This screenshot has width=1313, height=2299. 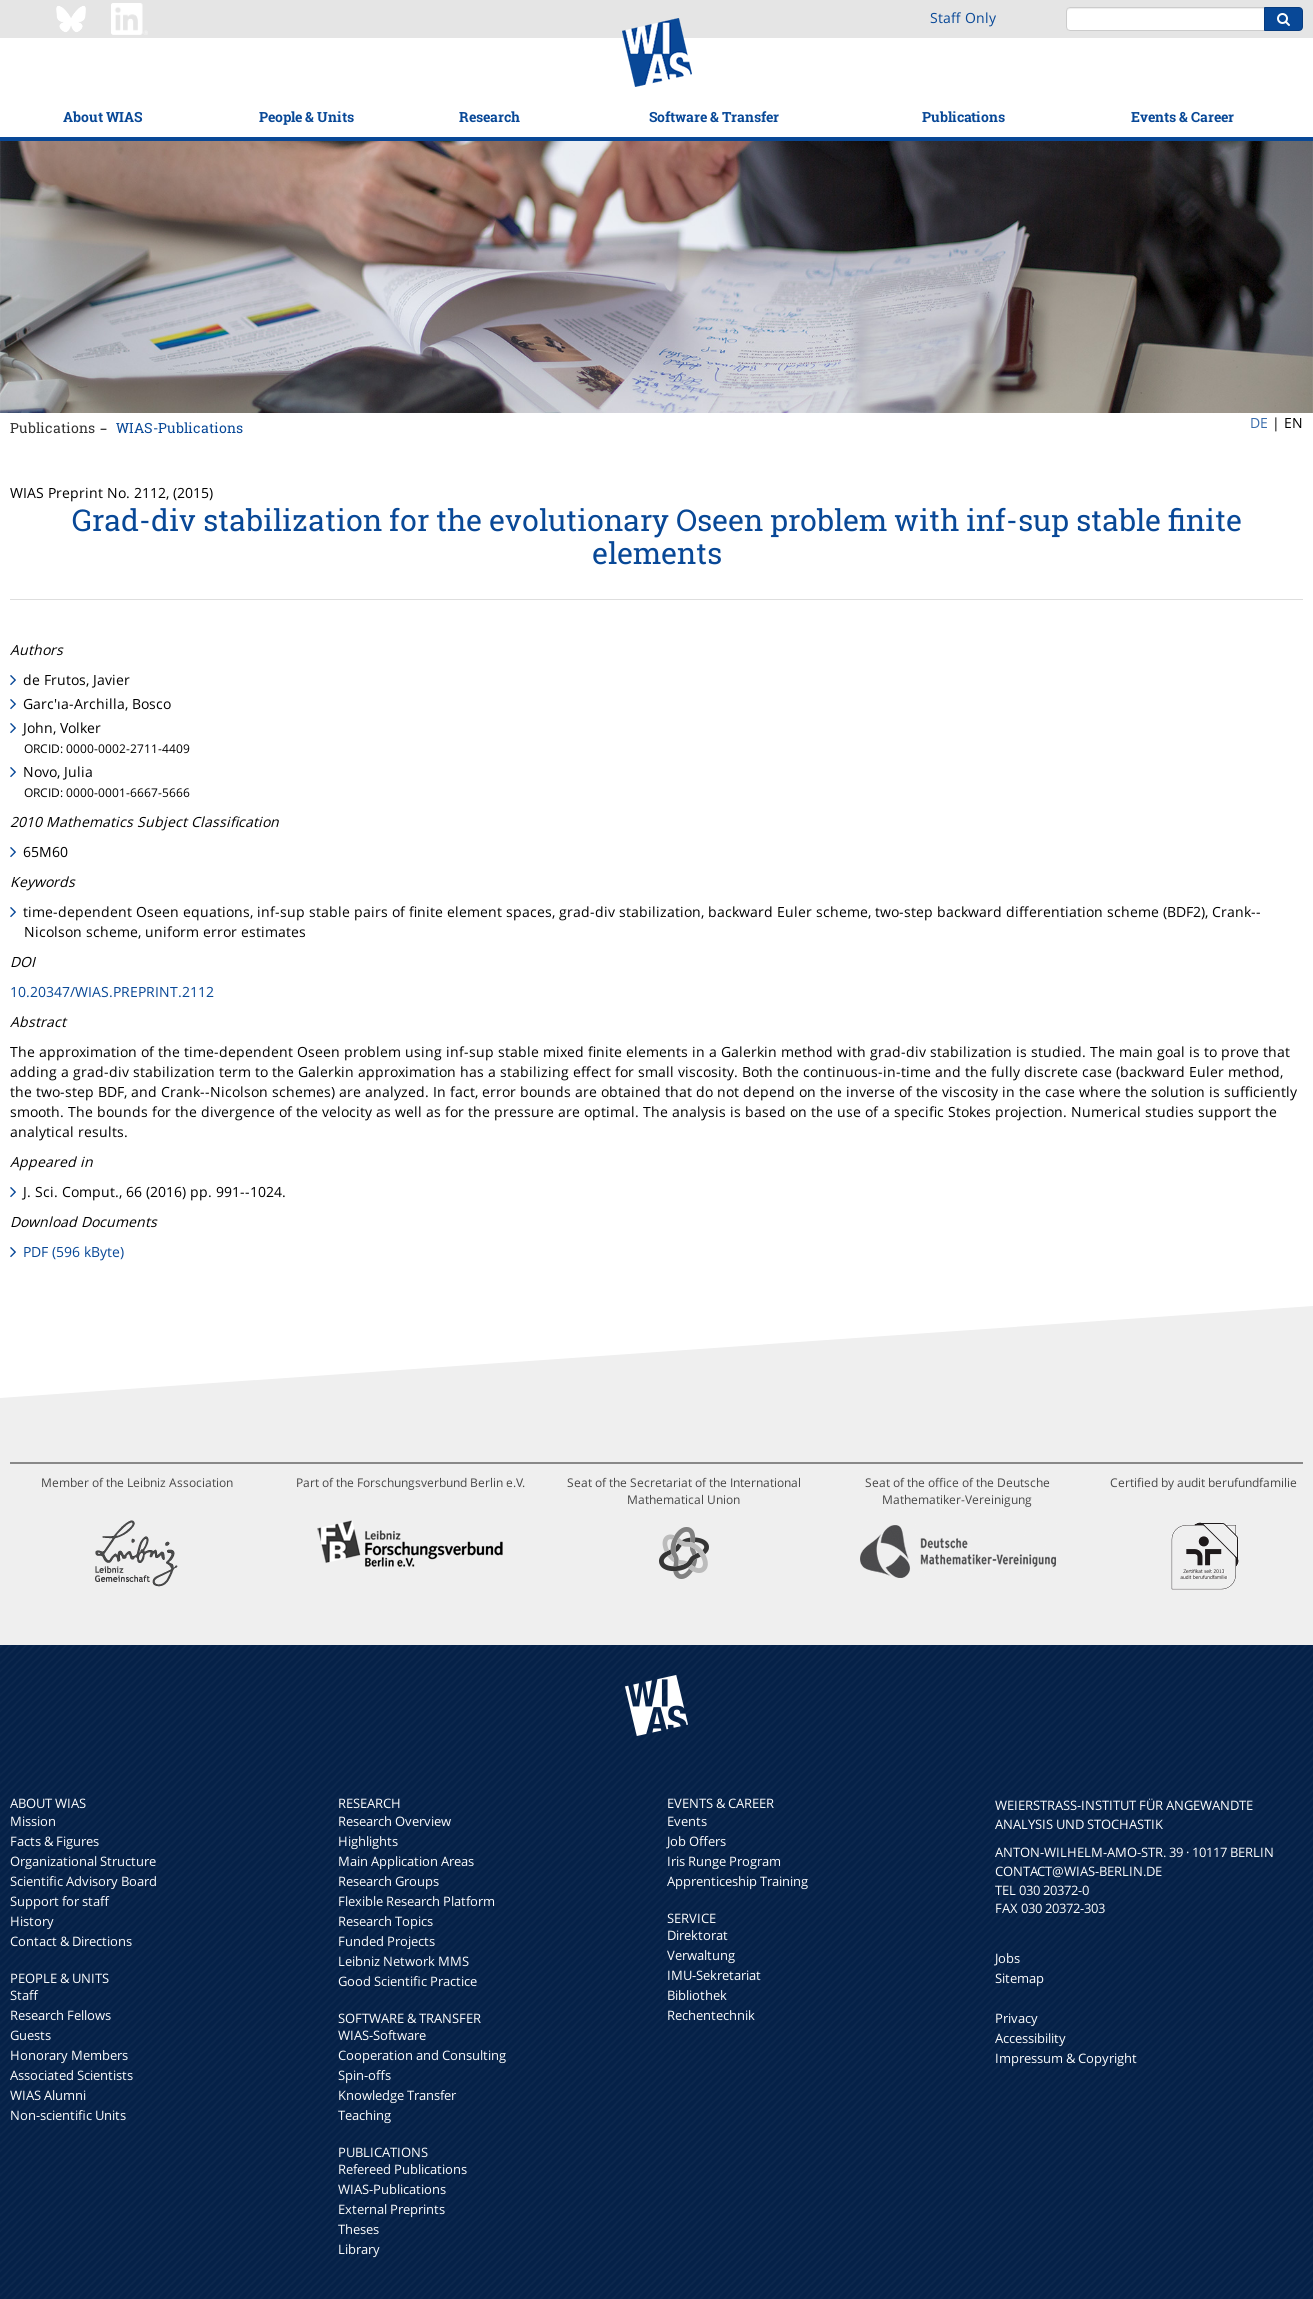 What do you see at coordinates (73, 1251) in the screenshot?
I see `PDF (596 kByte)` at bounding box center [73, 1251].